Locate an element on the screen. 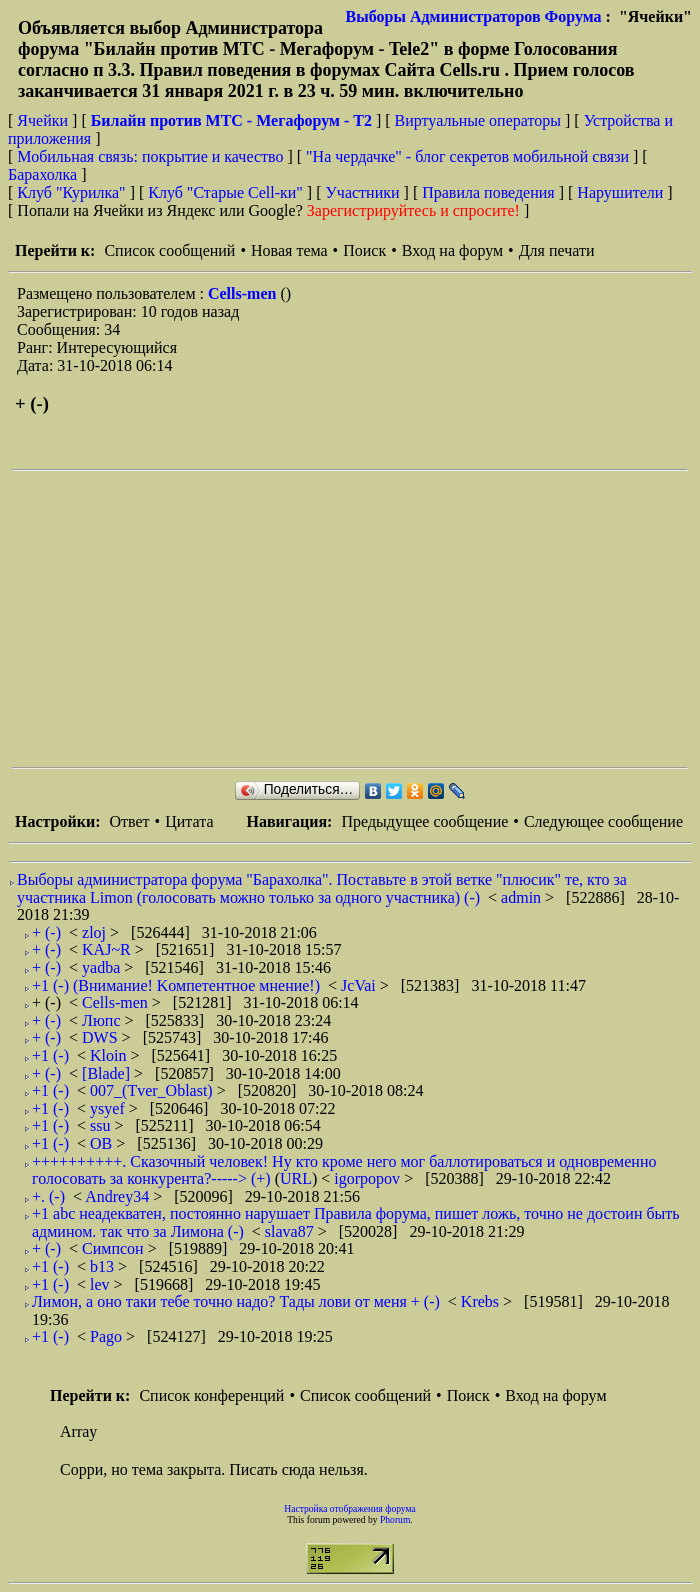 The width and height of the screenshot is (700, 1592). 007_(Tver_Oblast) is located at coordinates (153, 1090).